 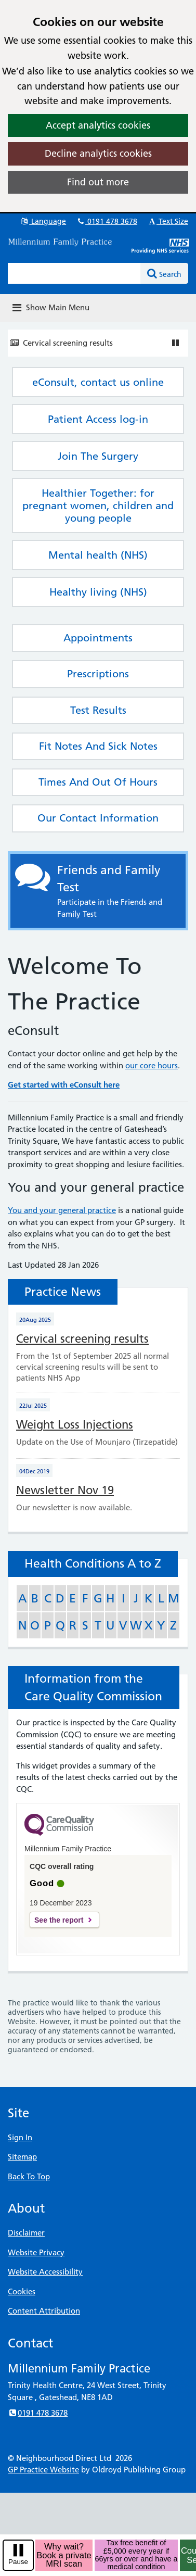 What do you see at coordinates (29, 2176) in the screenshot?
I see `Back To Top` at bounding box center [29, 2176].